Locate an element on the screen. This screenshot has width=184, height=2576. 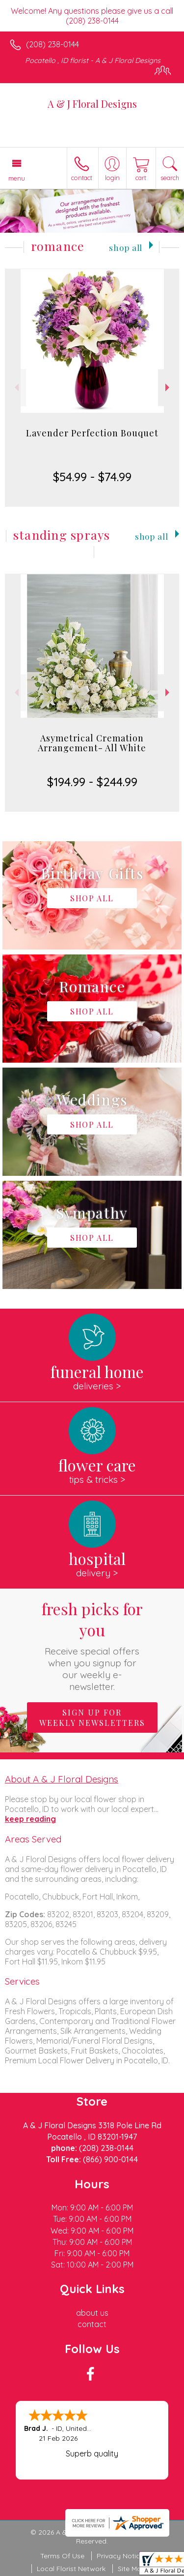
About A & J Floral Designs is located at coordinates (61, 1779).